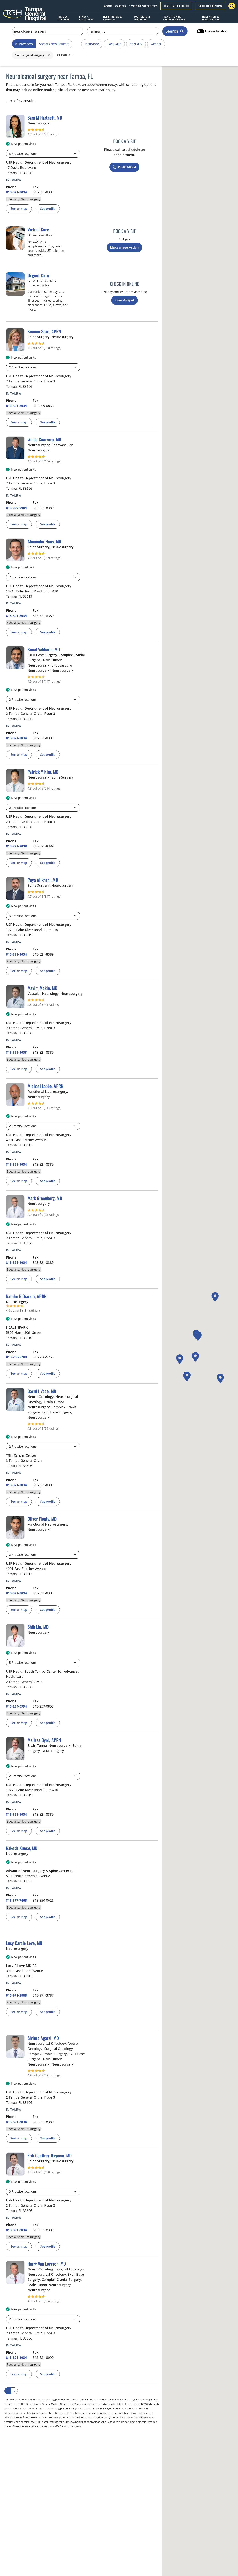 The image size is (238, 2576). I want to click on About, so click(108, 6).